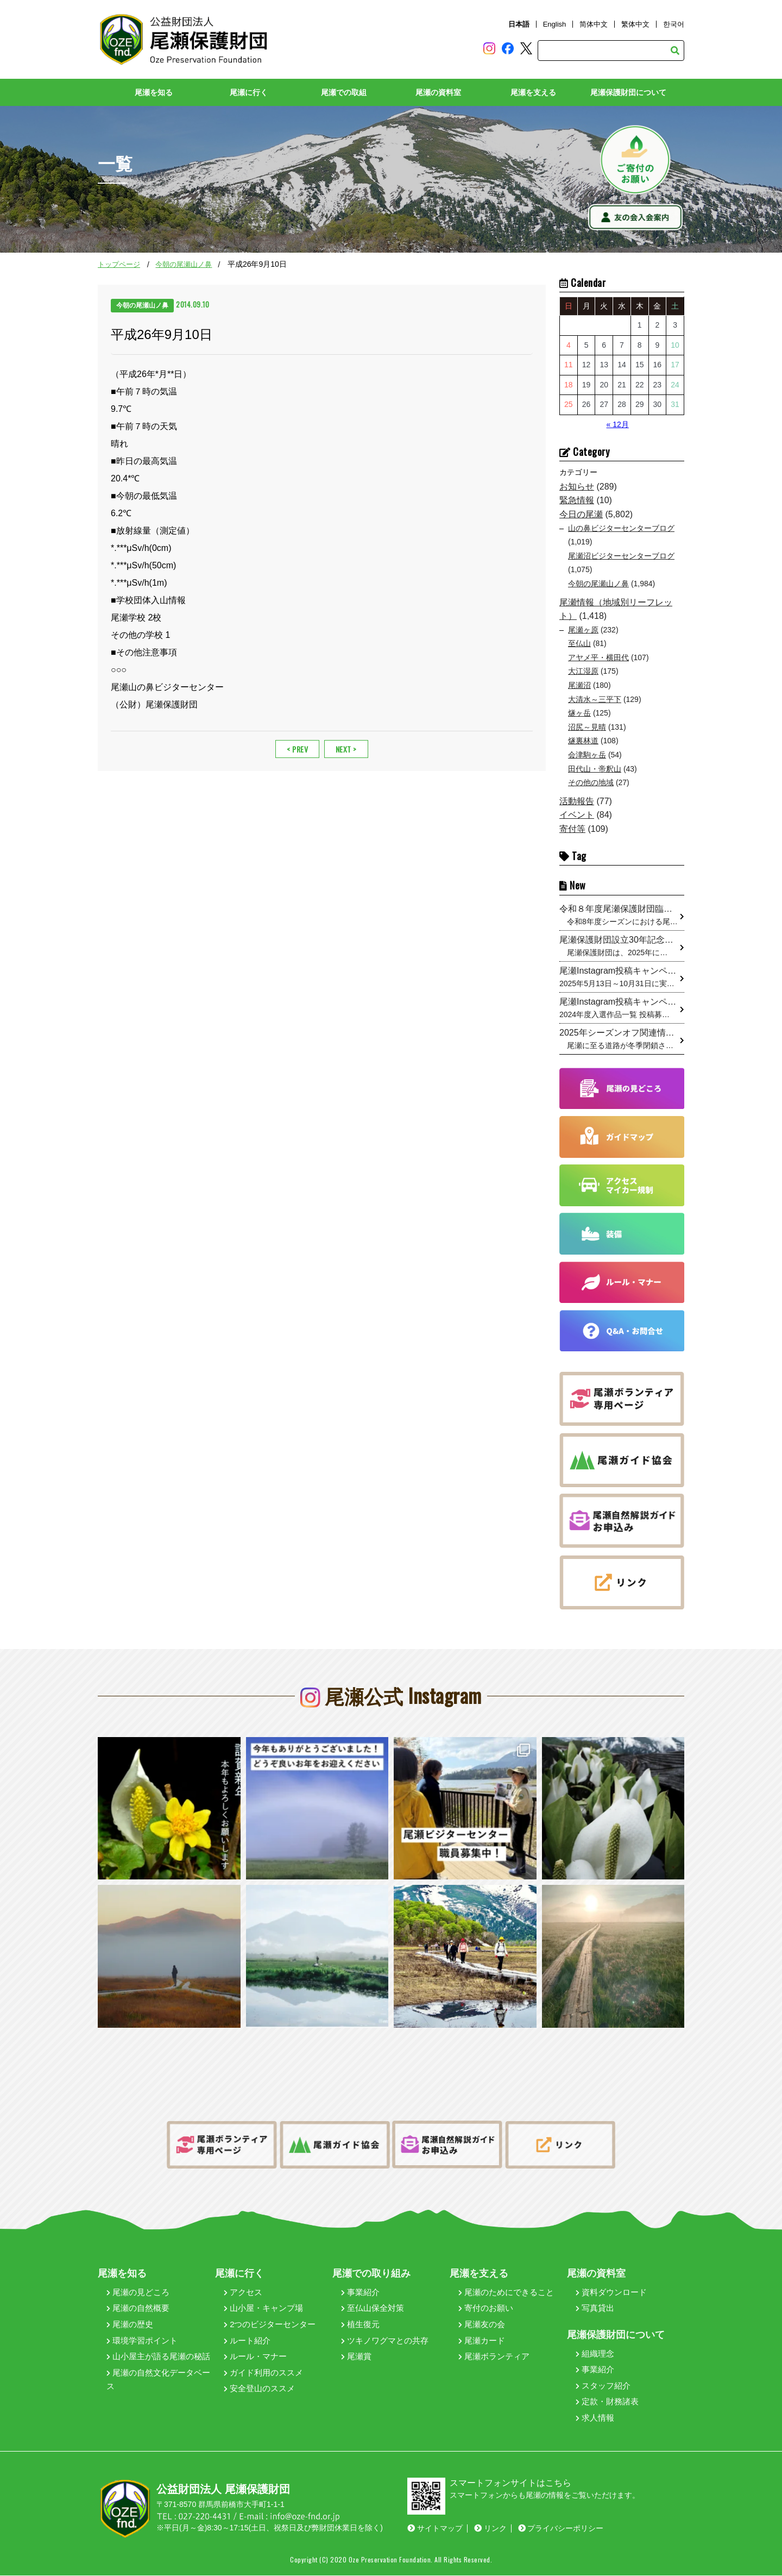 This screenshot has height=2576, width=782. Describe the element at coordinates (581, 514) in the screenshot. I see `今日の尾瀬` at that location.